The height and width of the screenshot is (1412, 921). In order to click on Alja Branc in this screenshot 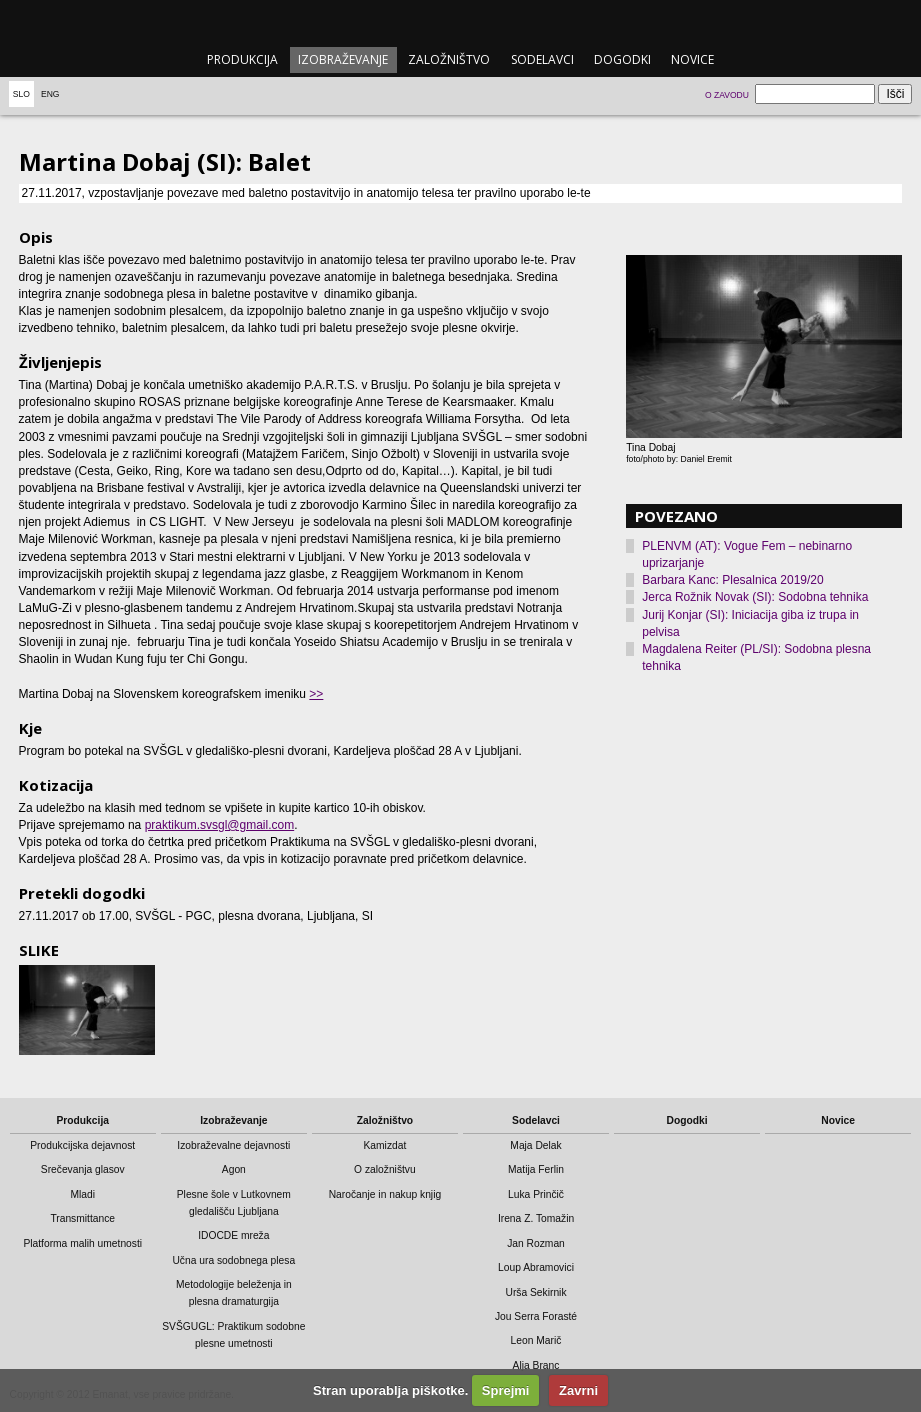, I will do `click(536, 1365)`.